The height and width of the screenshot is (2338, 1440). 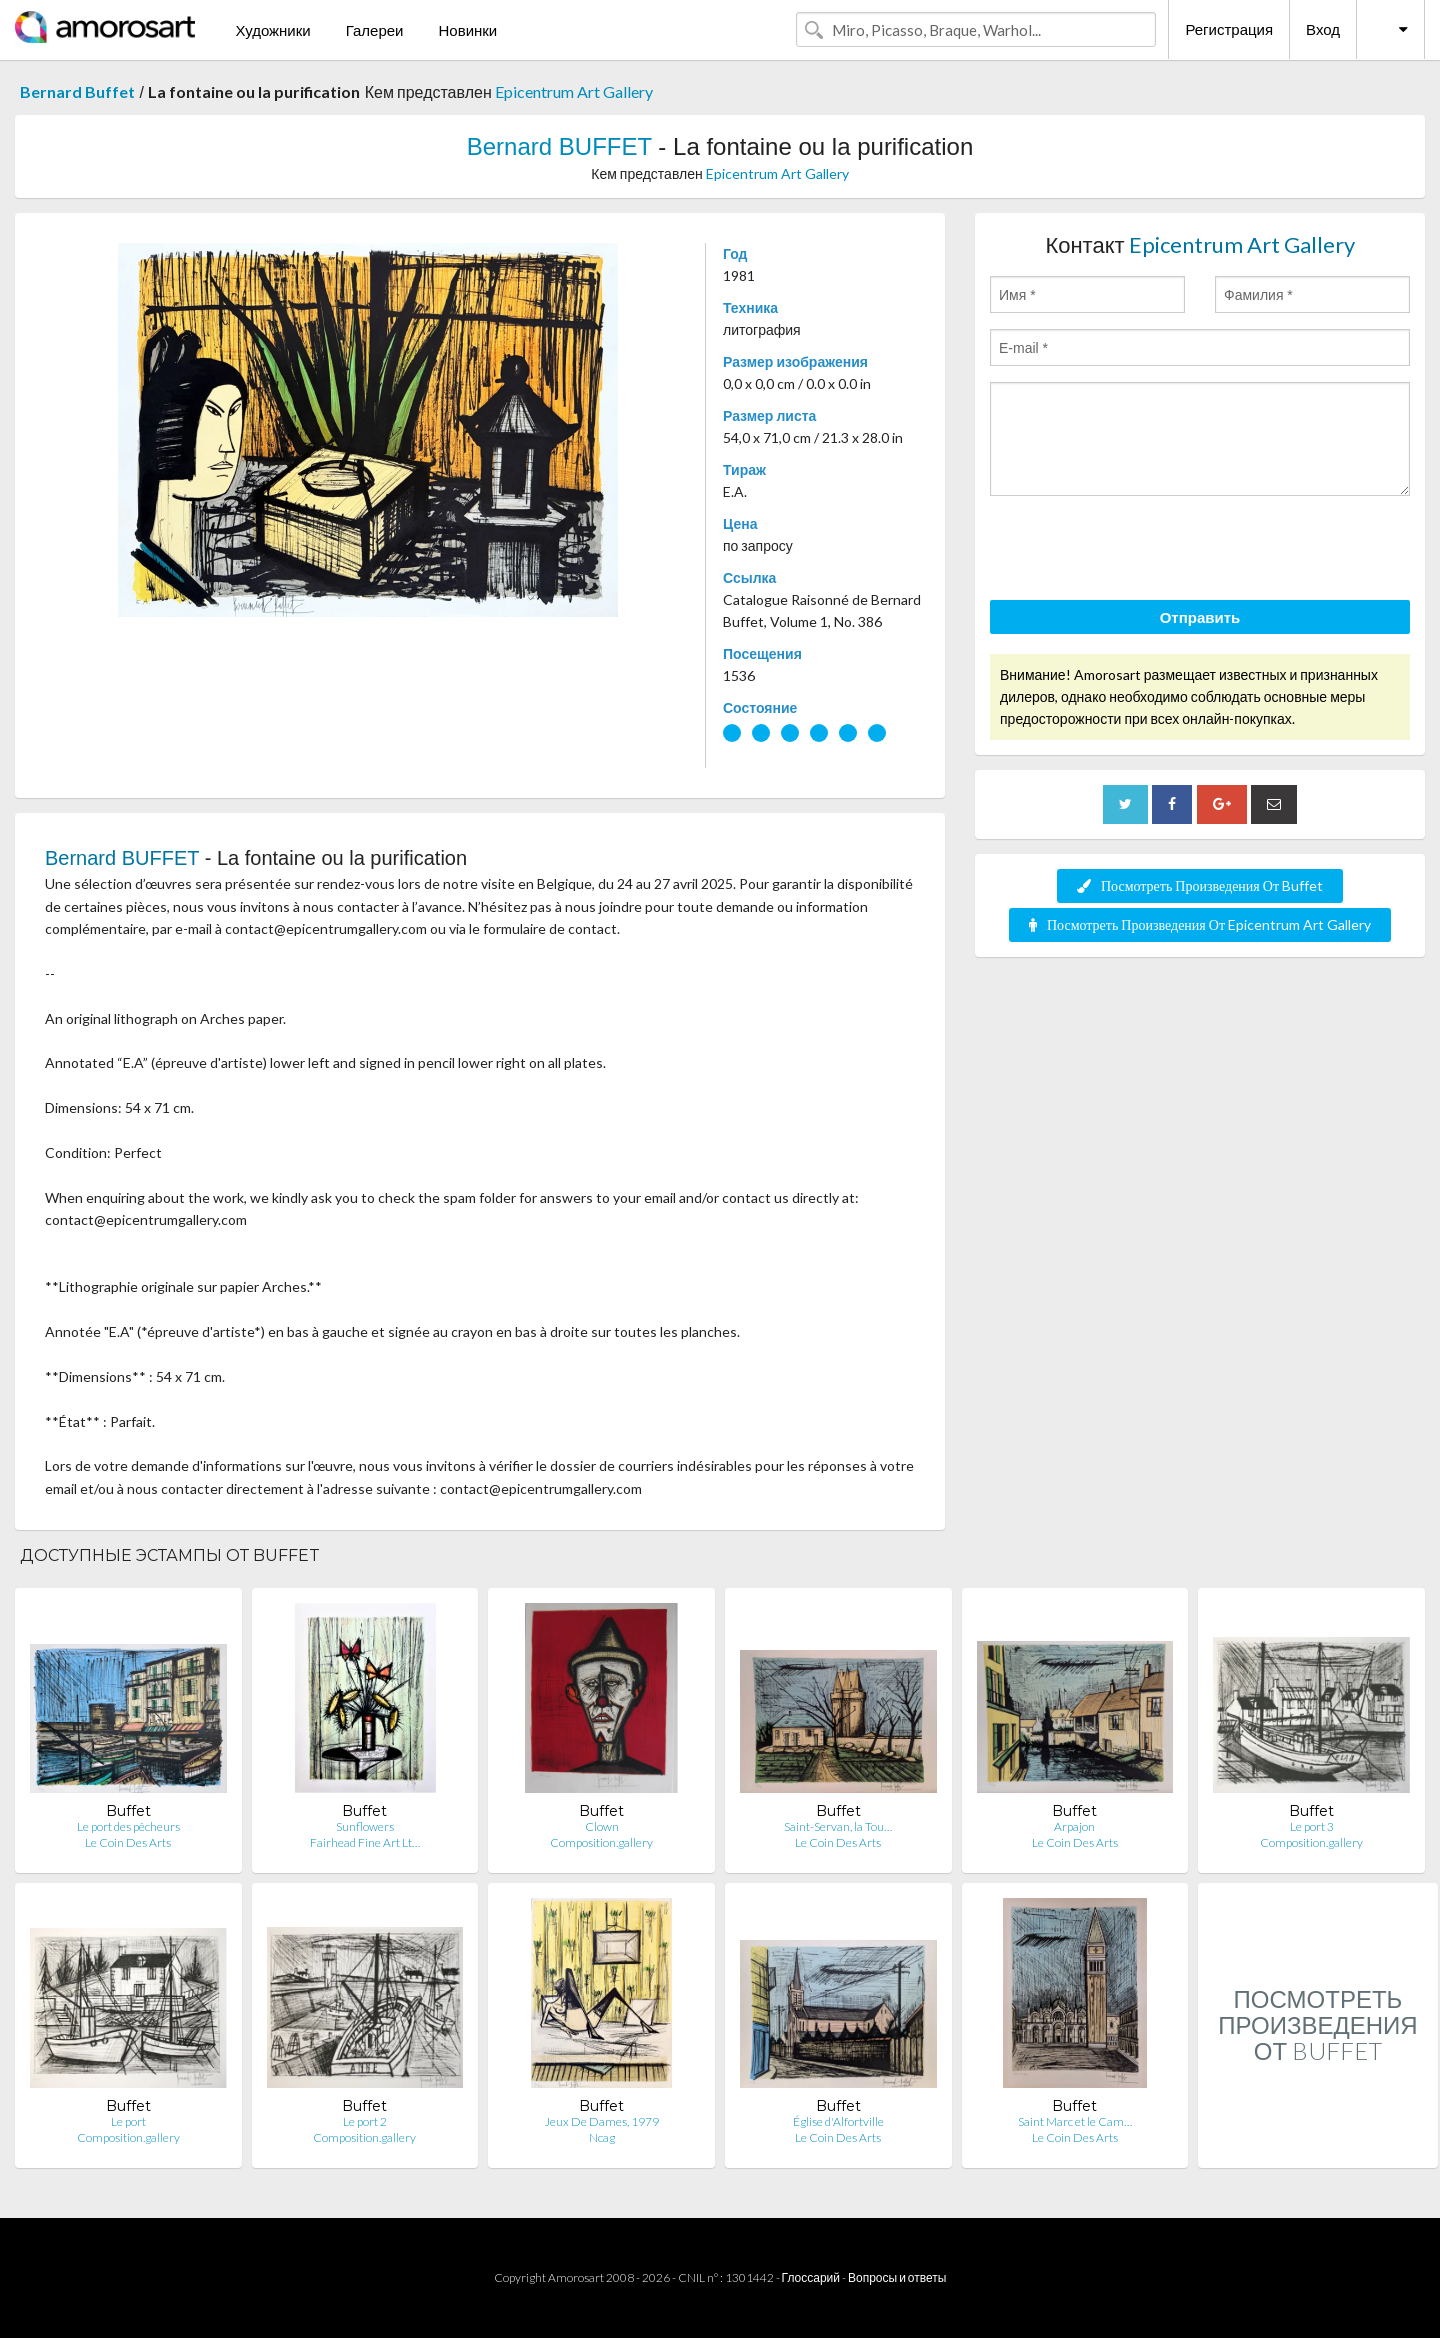 I want to click on Bernard Buffet, so click(x=77, y=91).